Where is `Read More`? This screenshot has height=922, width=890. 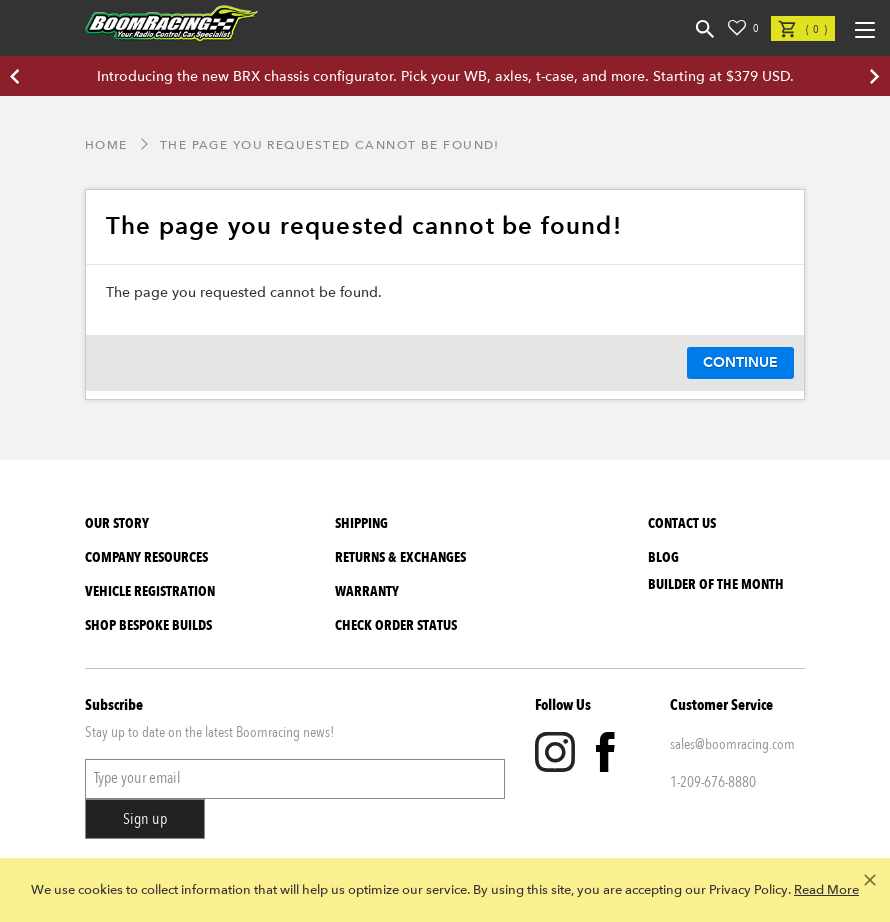 Read More is located at coordinates (826, 890).